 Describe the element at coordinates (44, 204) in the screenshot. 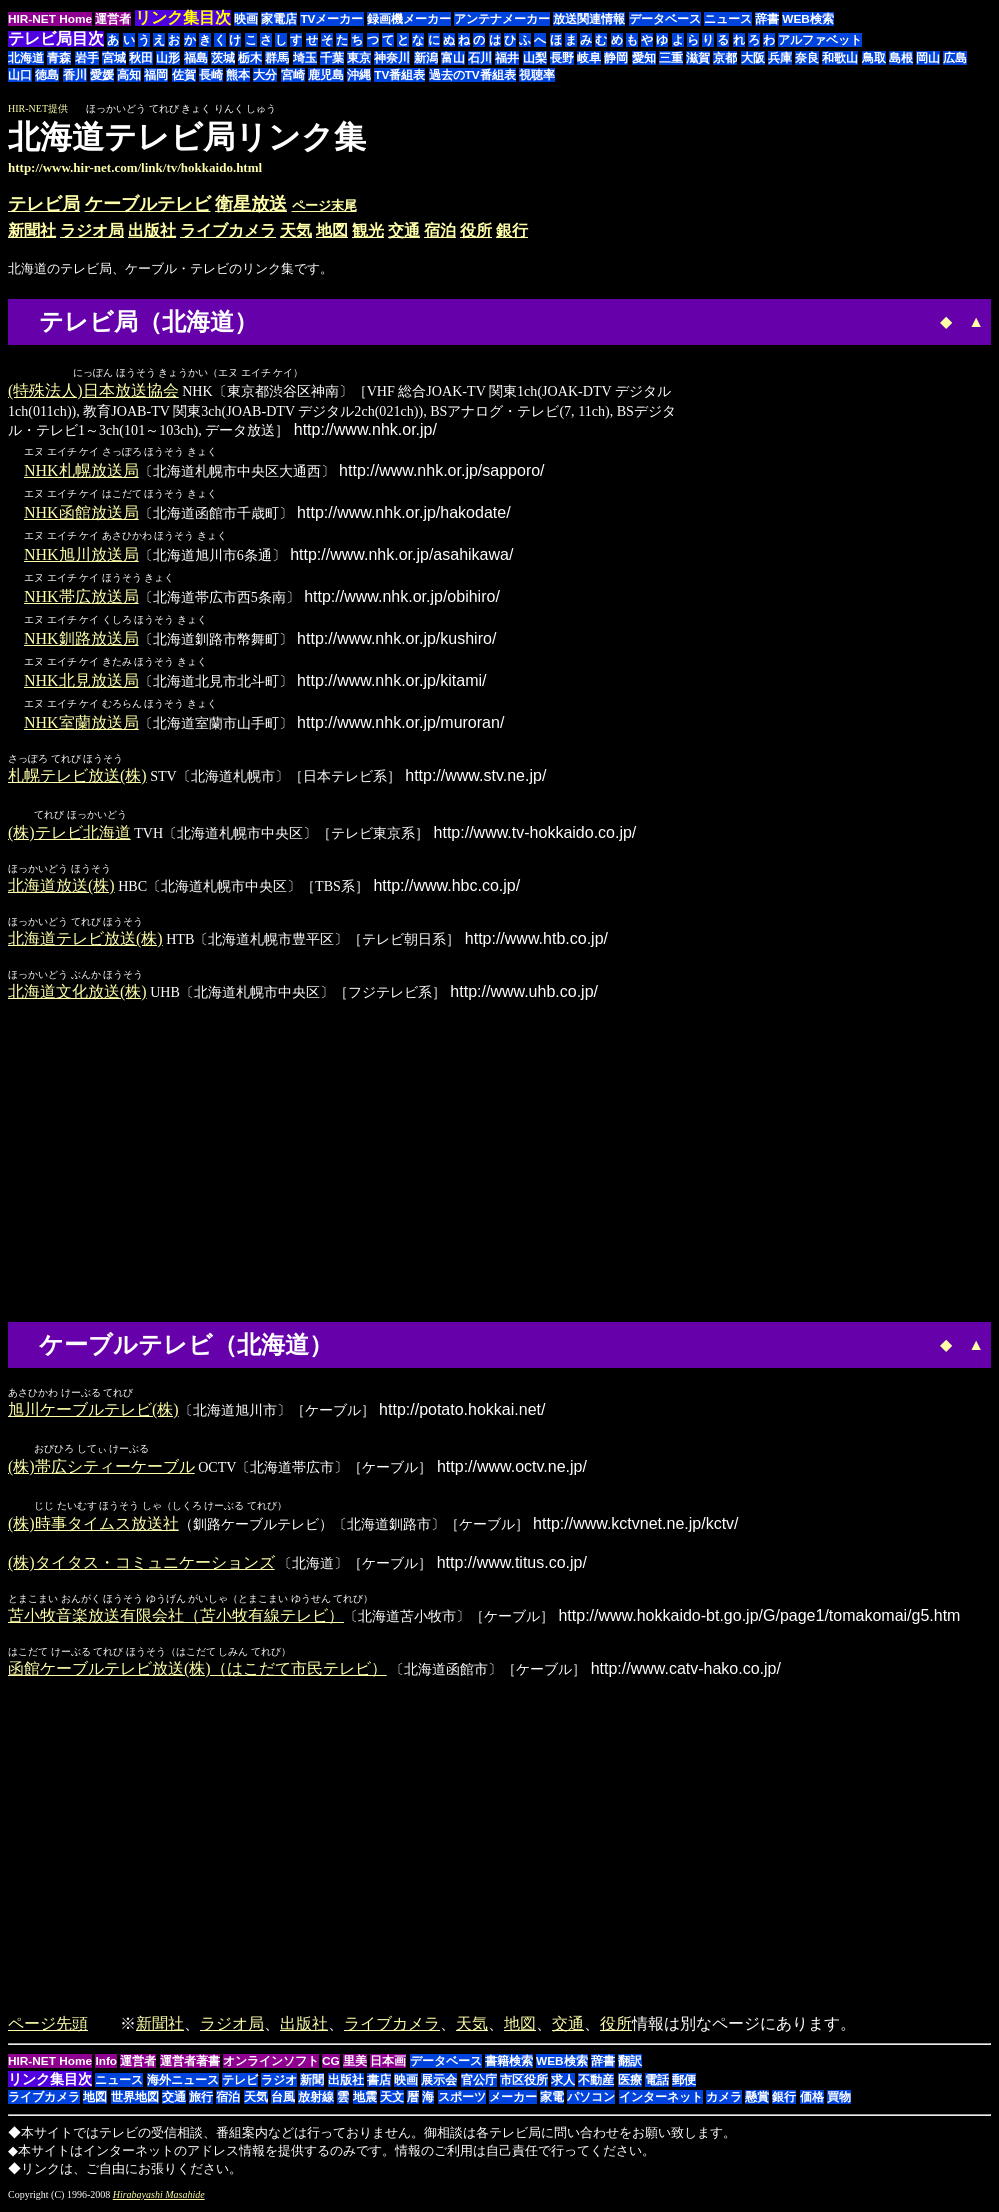

I see `テレビ局` at that location.